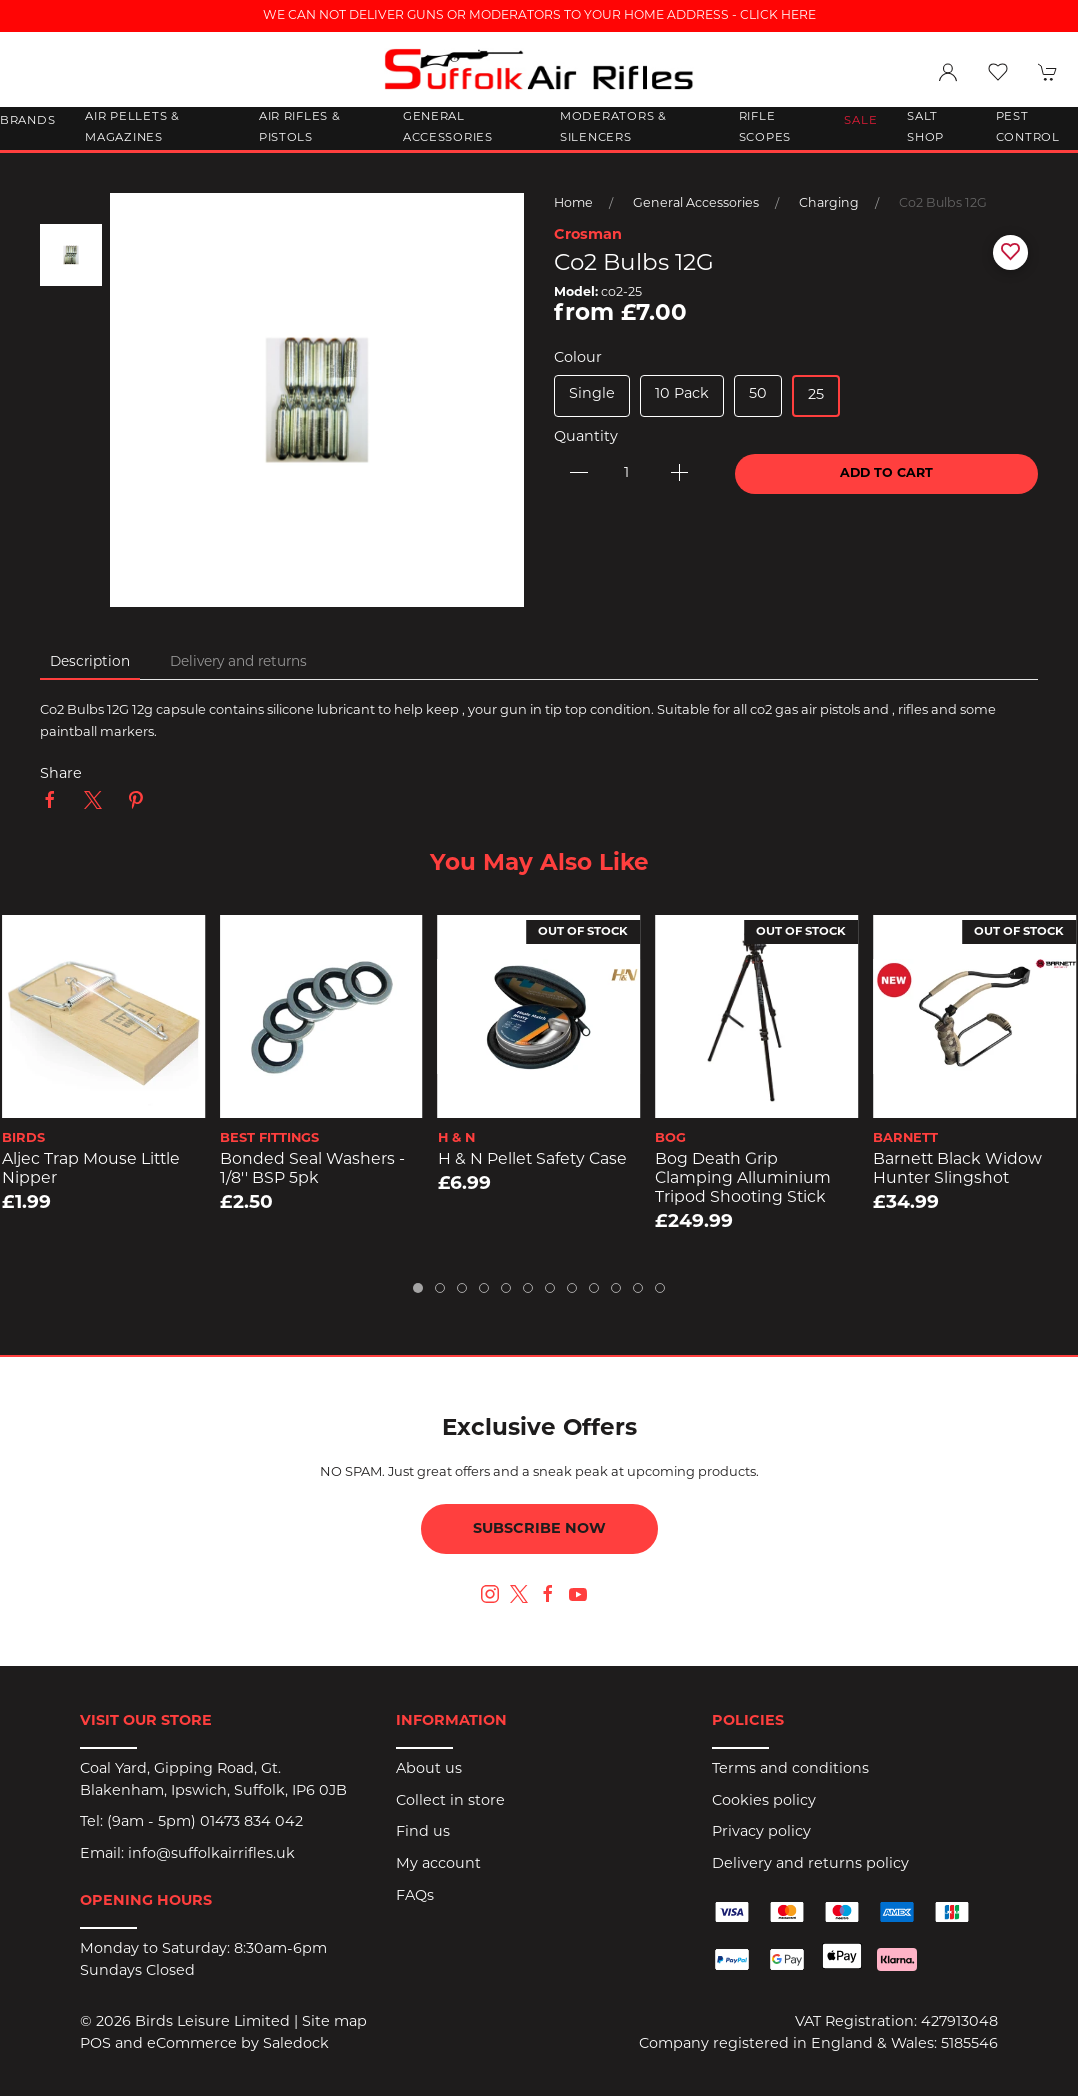  Describe the element at coordinates (132, 128) in the screenshot. I see `Air Pellets & Magazines [button]` at that location.